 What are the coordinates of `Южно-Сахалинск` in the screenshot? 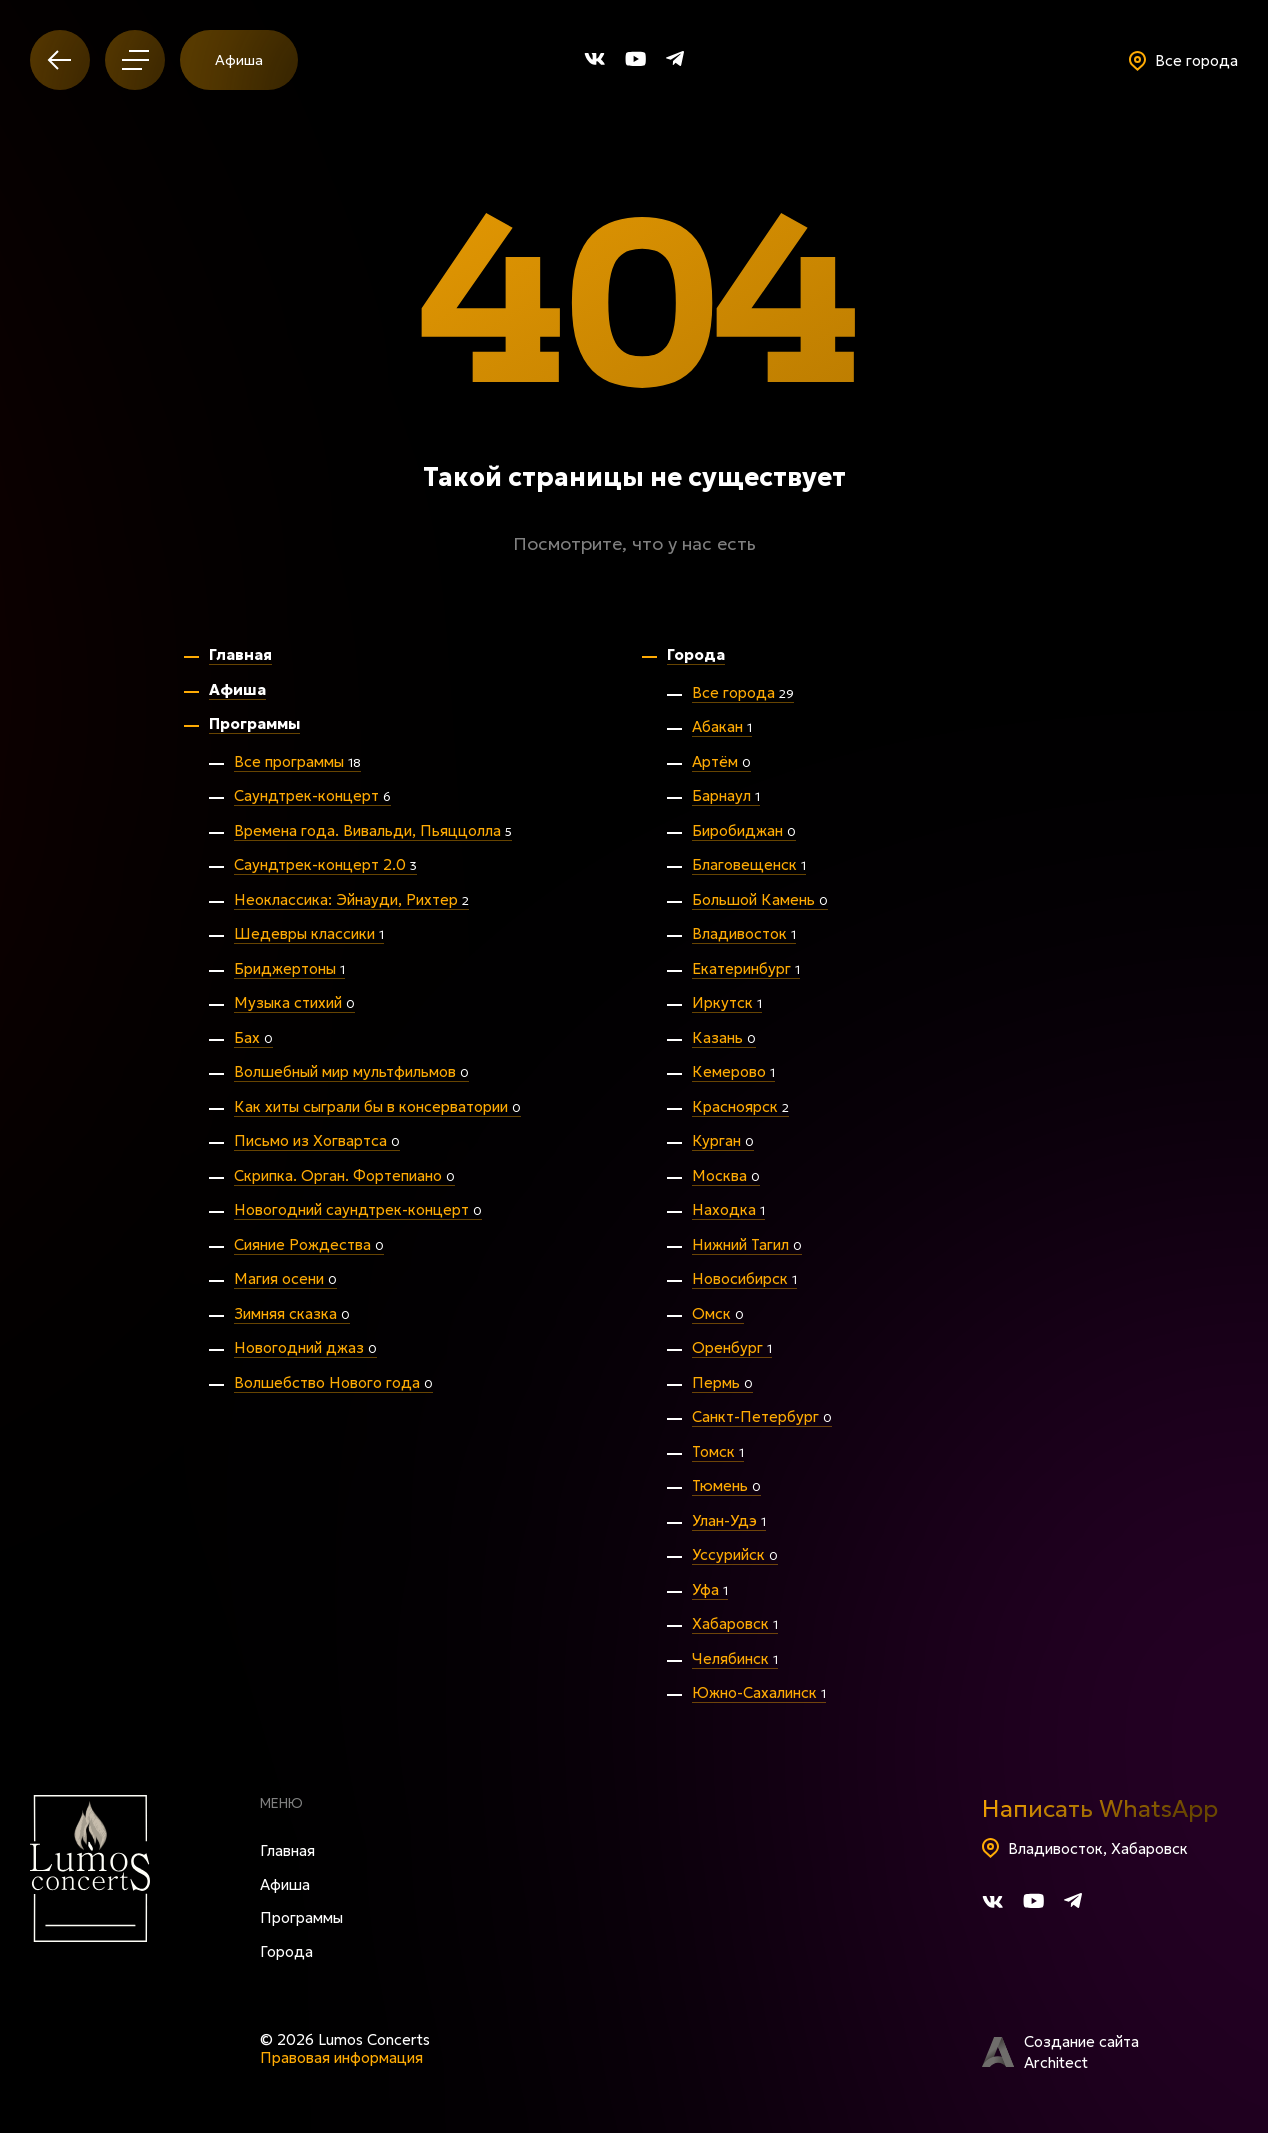 It's located at (759, 1692).